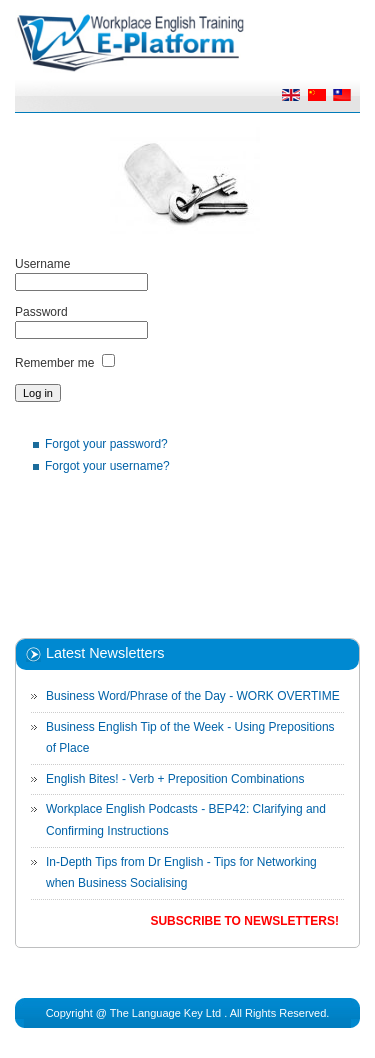 The image size is (375, 1058). Describe the element at coordinates (175, 779) in the screenshot. I see `English Bites! - Verb + Preposition Combinations` at that location.